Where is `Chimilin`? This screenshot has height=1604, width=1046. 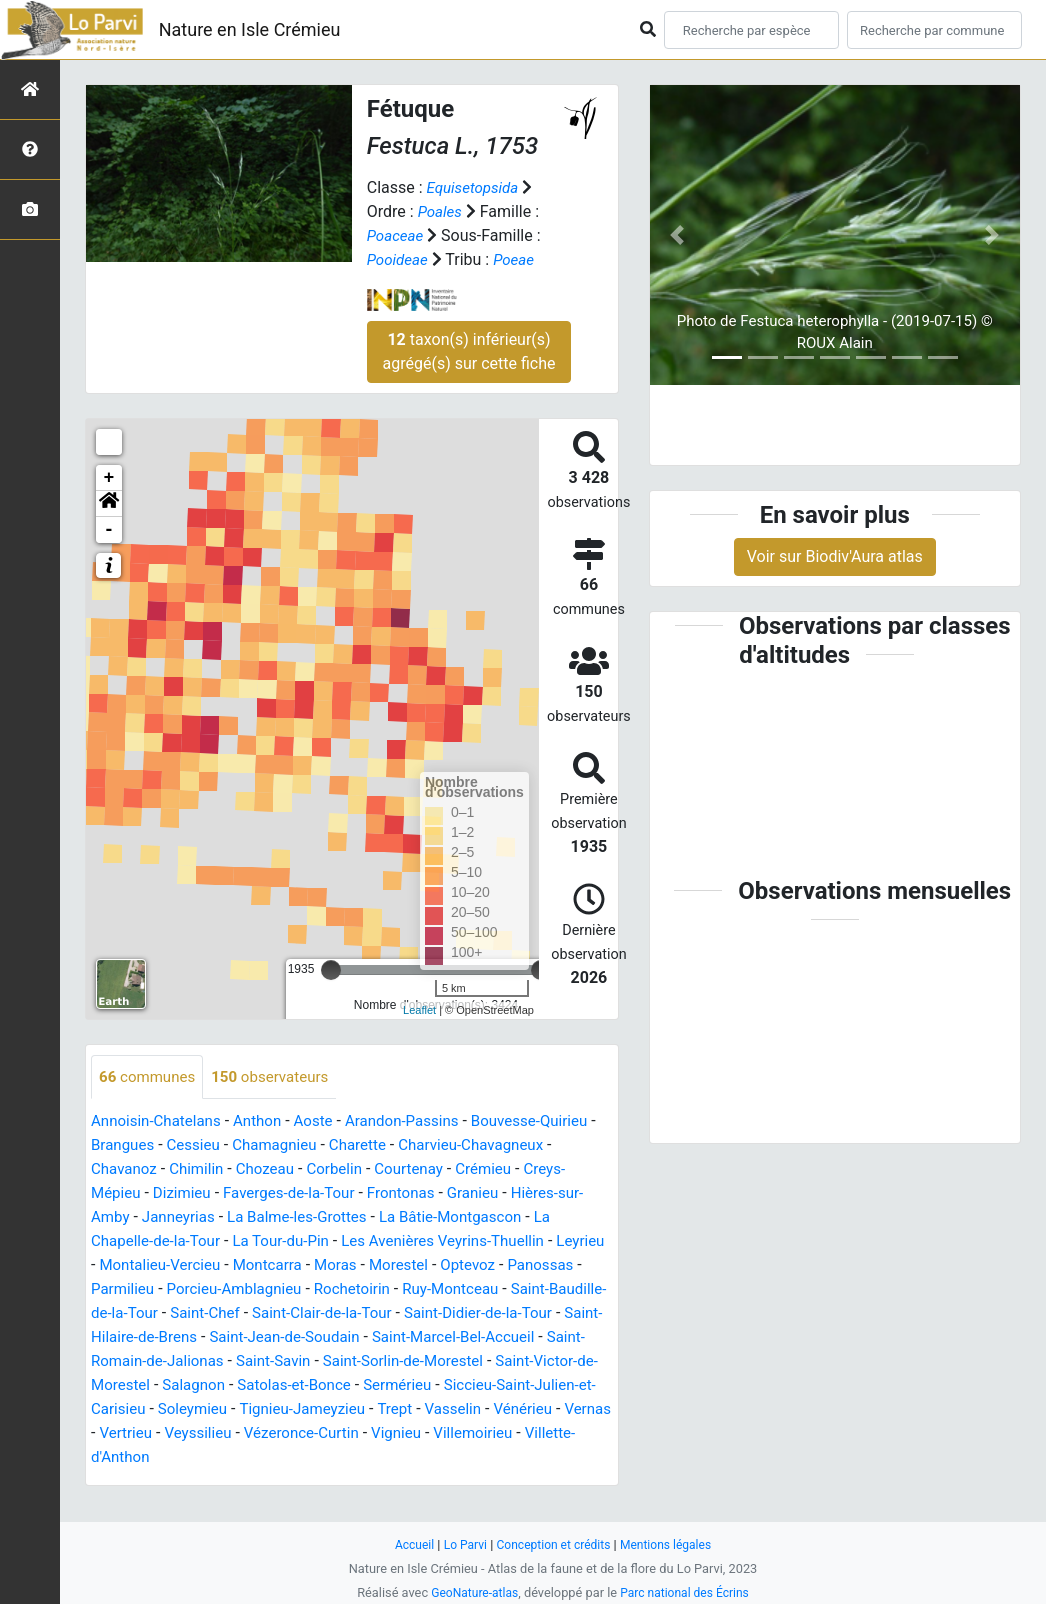 Chimilin is located at coordinates (302, 1170).